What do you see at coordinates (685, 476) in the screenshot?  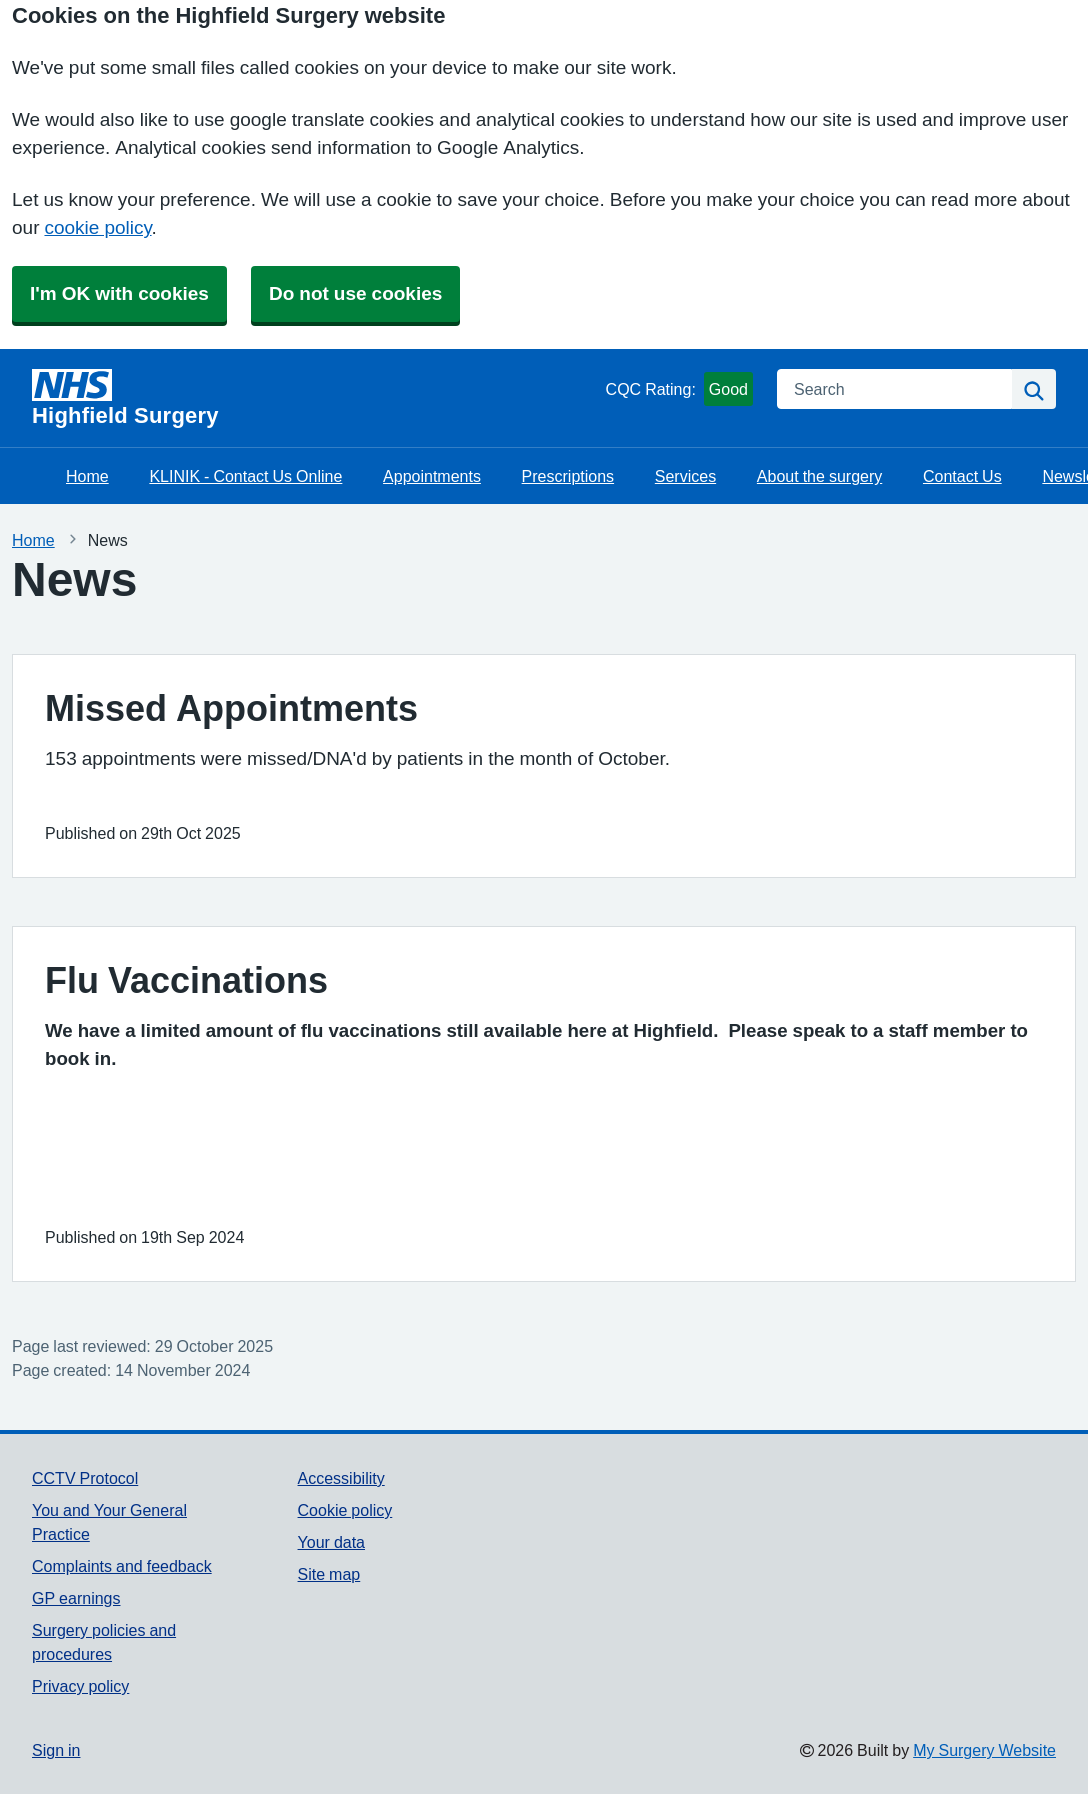 I see `Services` at bounding box center [685, 476].